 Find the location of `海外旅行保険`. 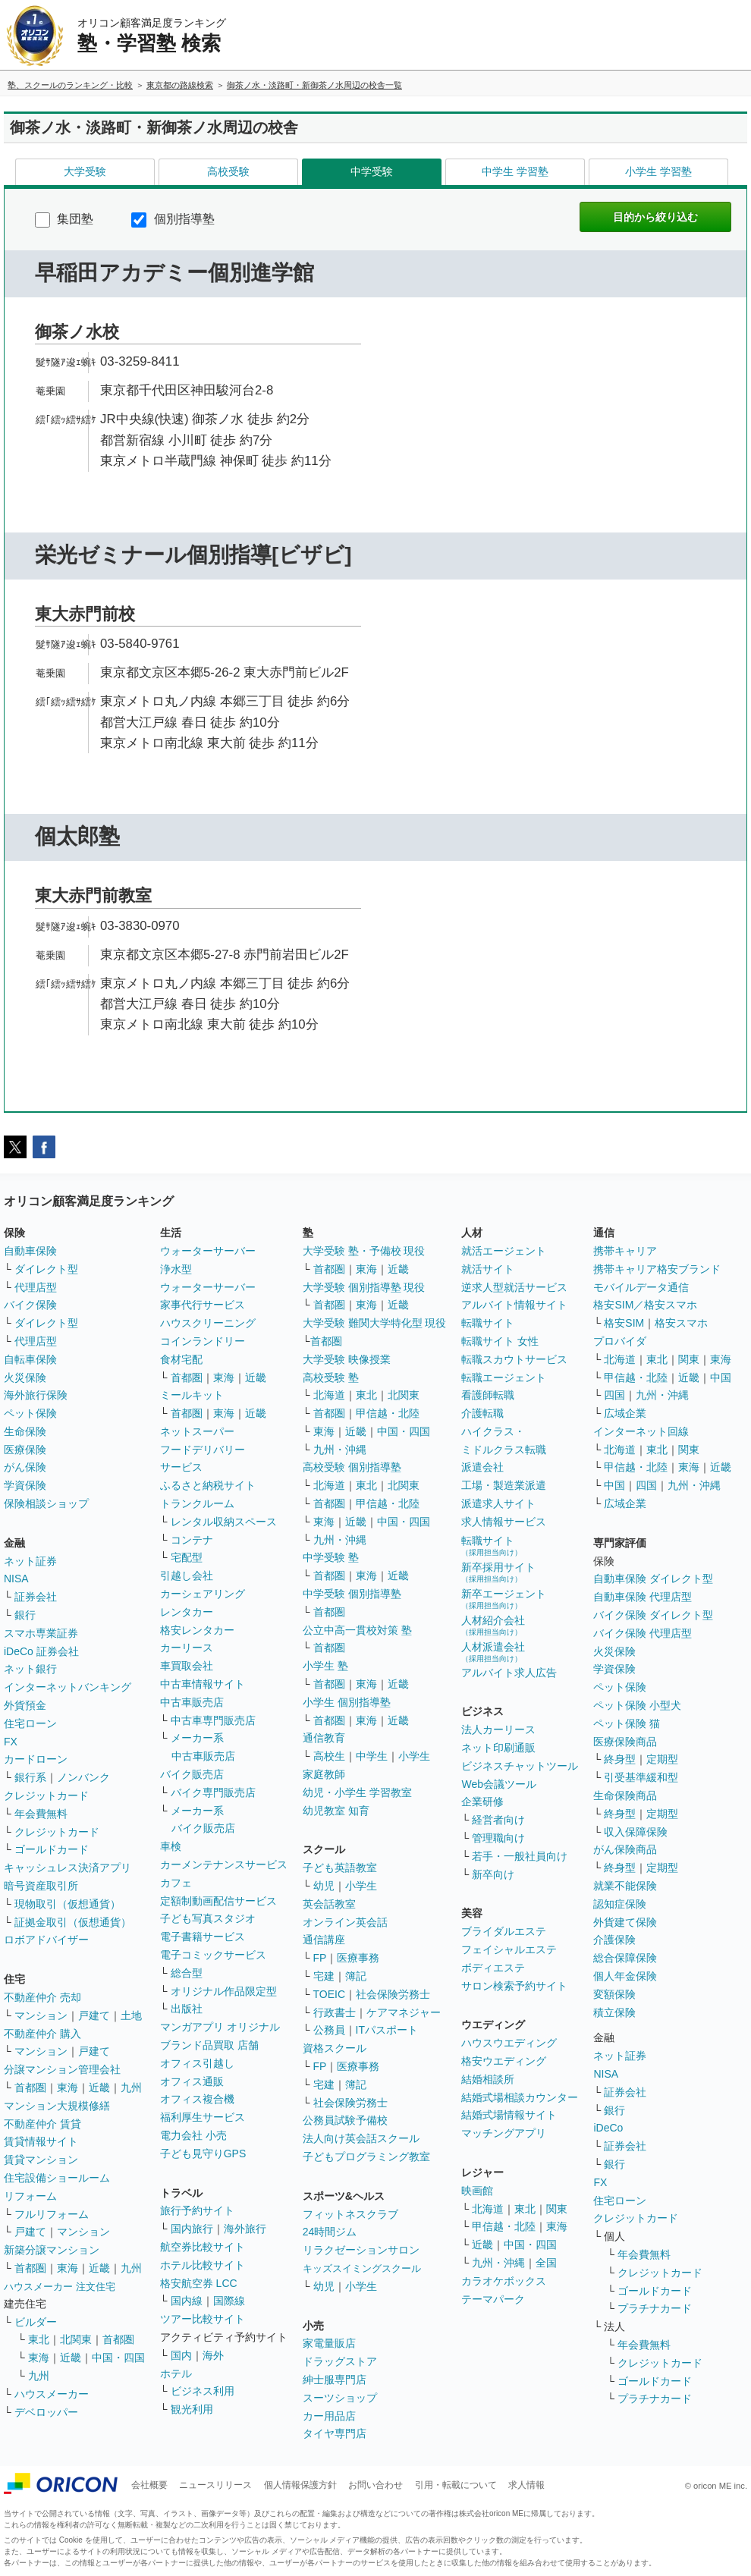

海外旅行保険 is located at coordinates (36, 1395).